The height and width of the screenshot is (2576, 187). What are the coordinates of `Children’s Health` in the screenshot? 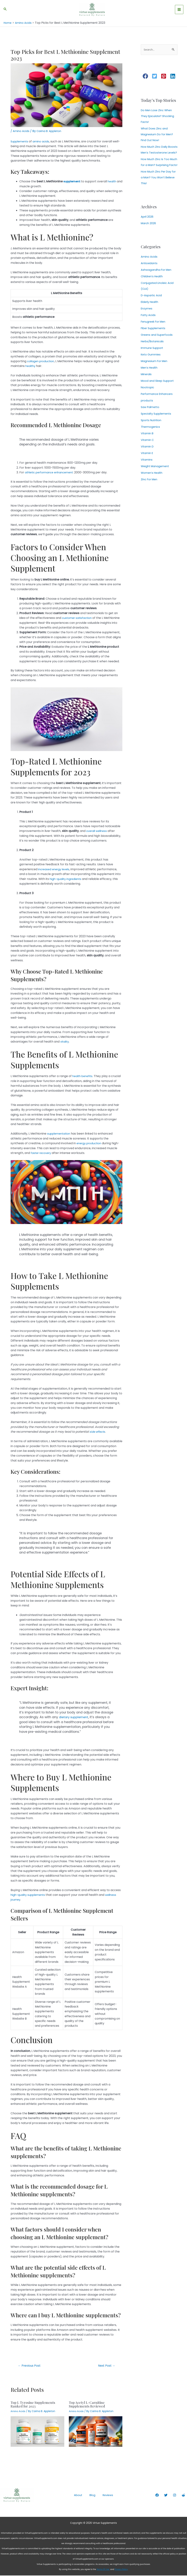 It's located at (153, 288).